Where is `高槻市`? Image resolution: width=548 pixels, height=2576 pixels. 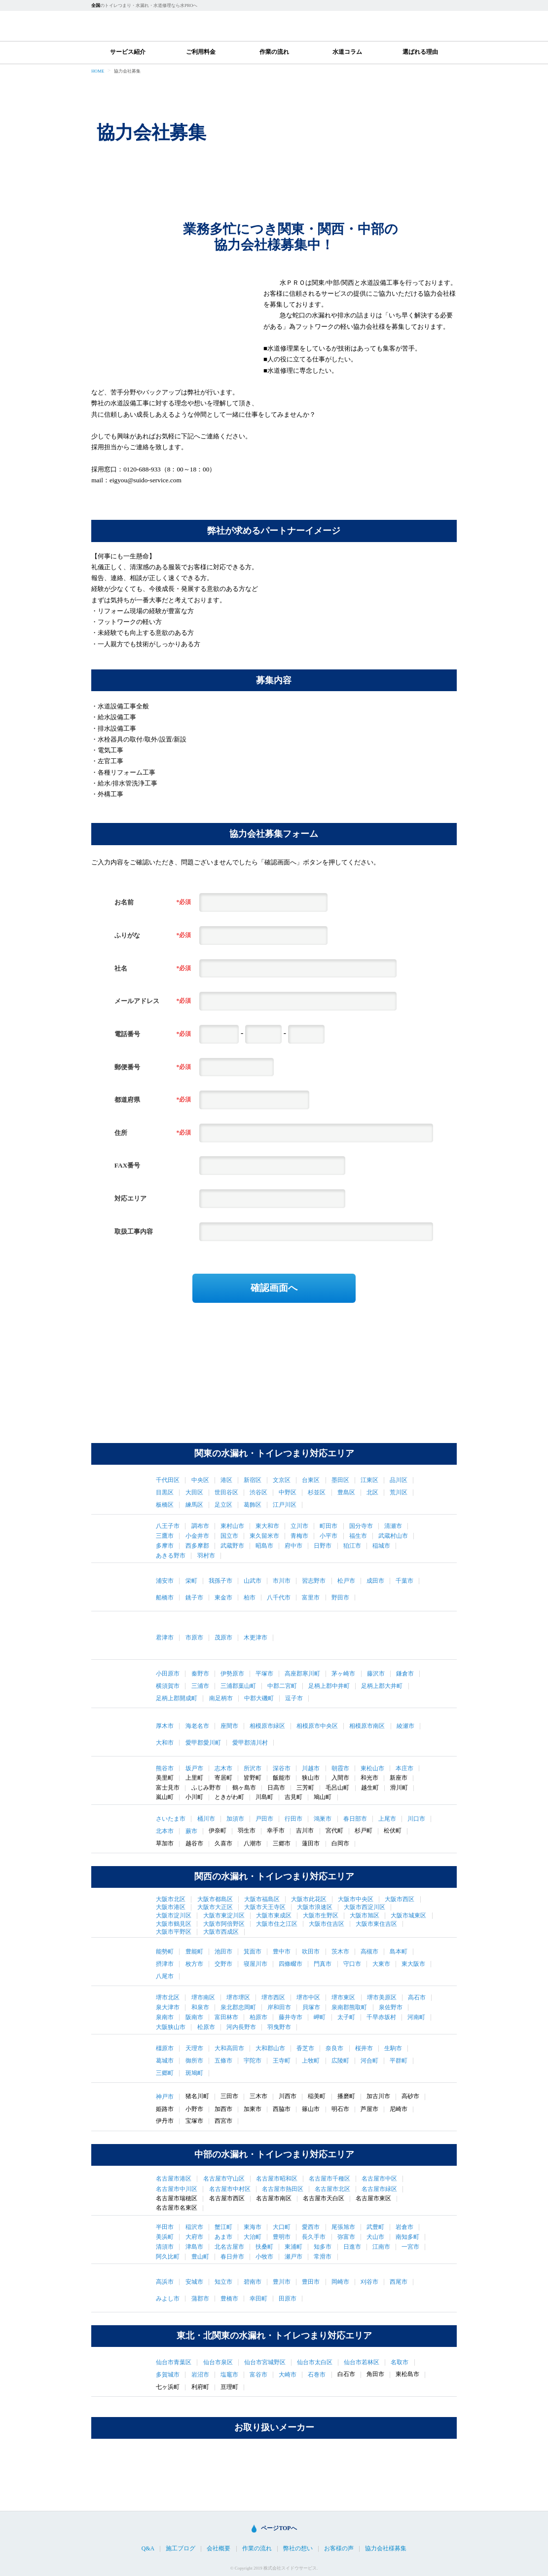
高槻市 is located at coordinates (369, 1951).